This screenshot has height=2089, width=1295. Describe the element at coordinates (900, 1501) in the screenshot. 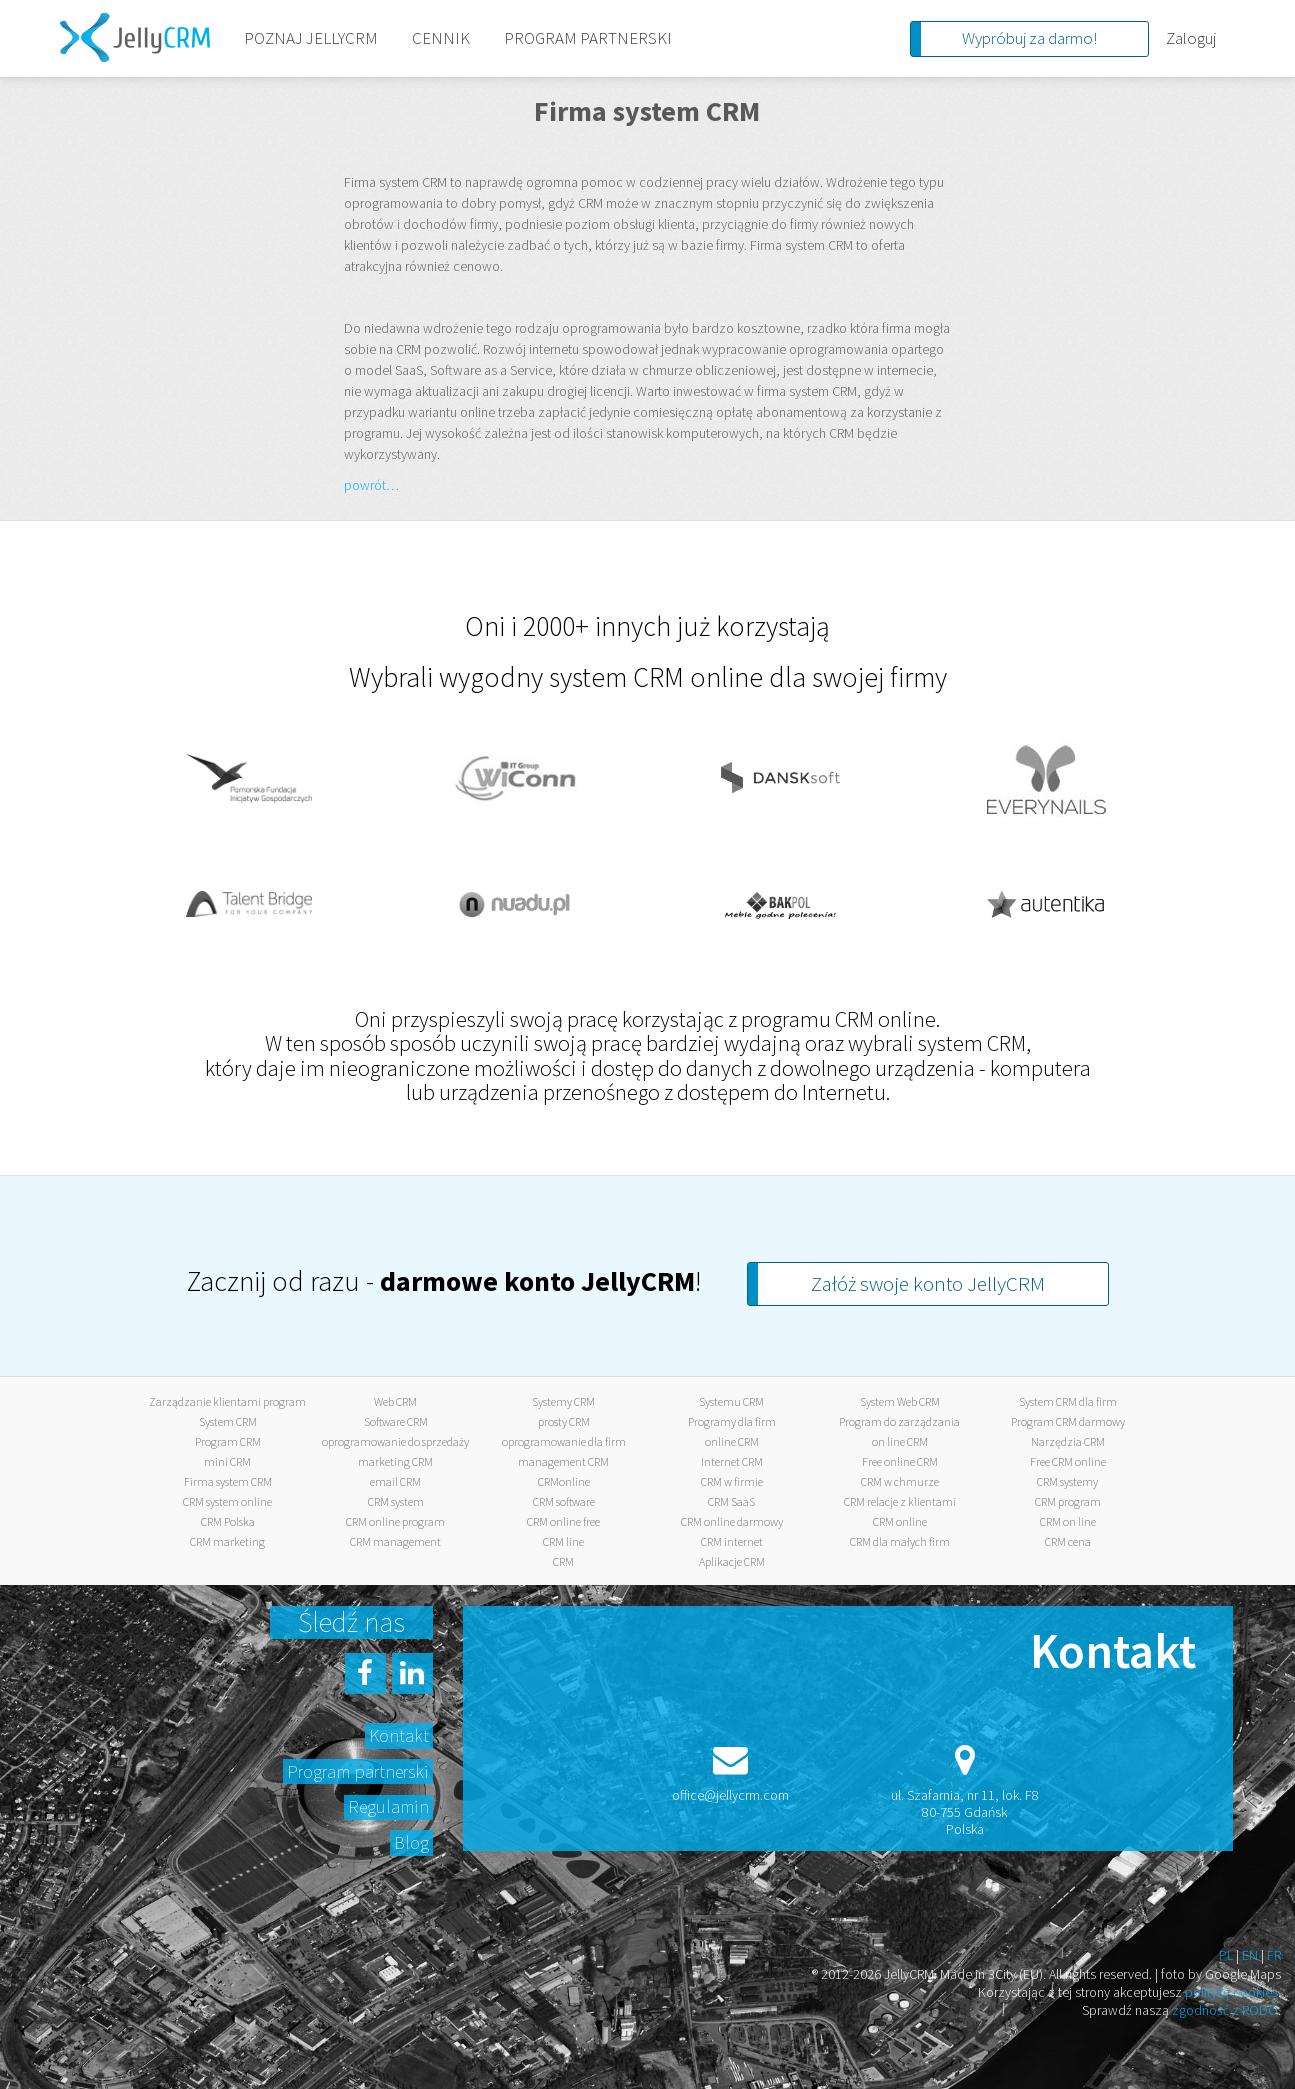

I see `CRM relacje z klientami` at that location.